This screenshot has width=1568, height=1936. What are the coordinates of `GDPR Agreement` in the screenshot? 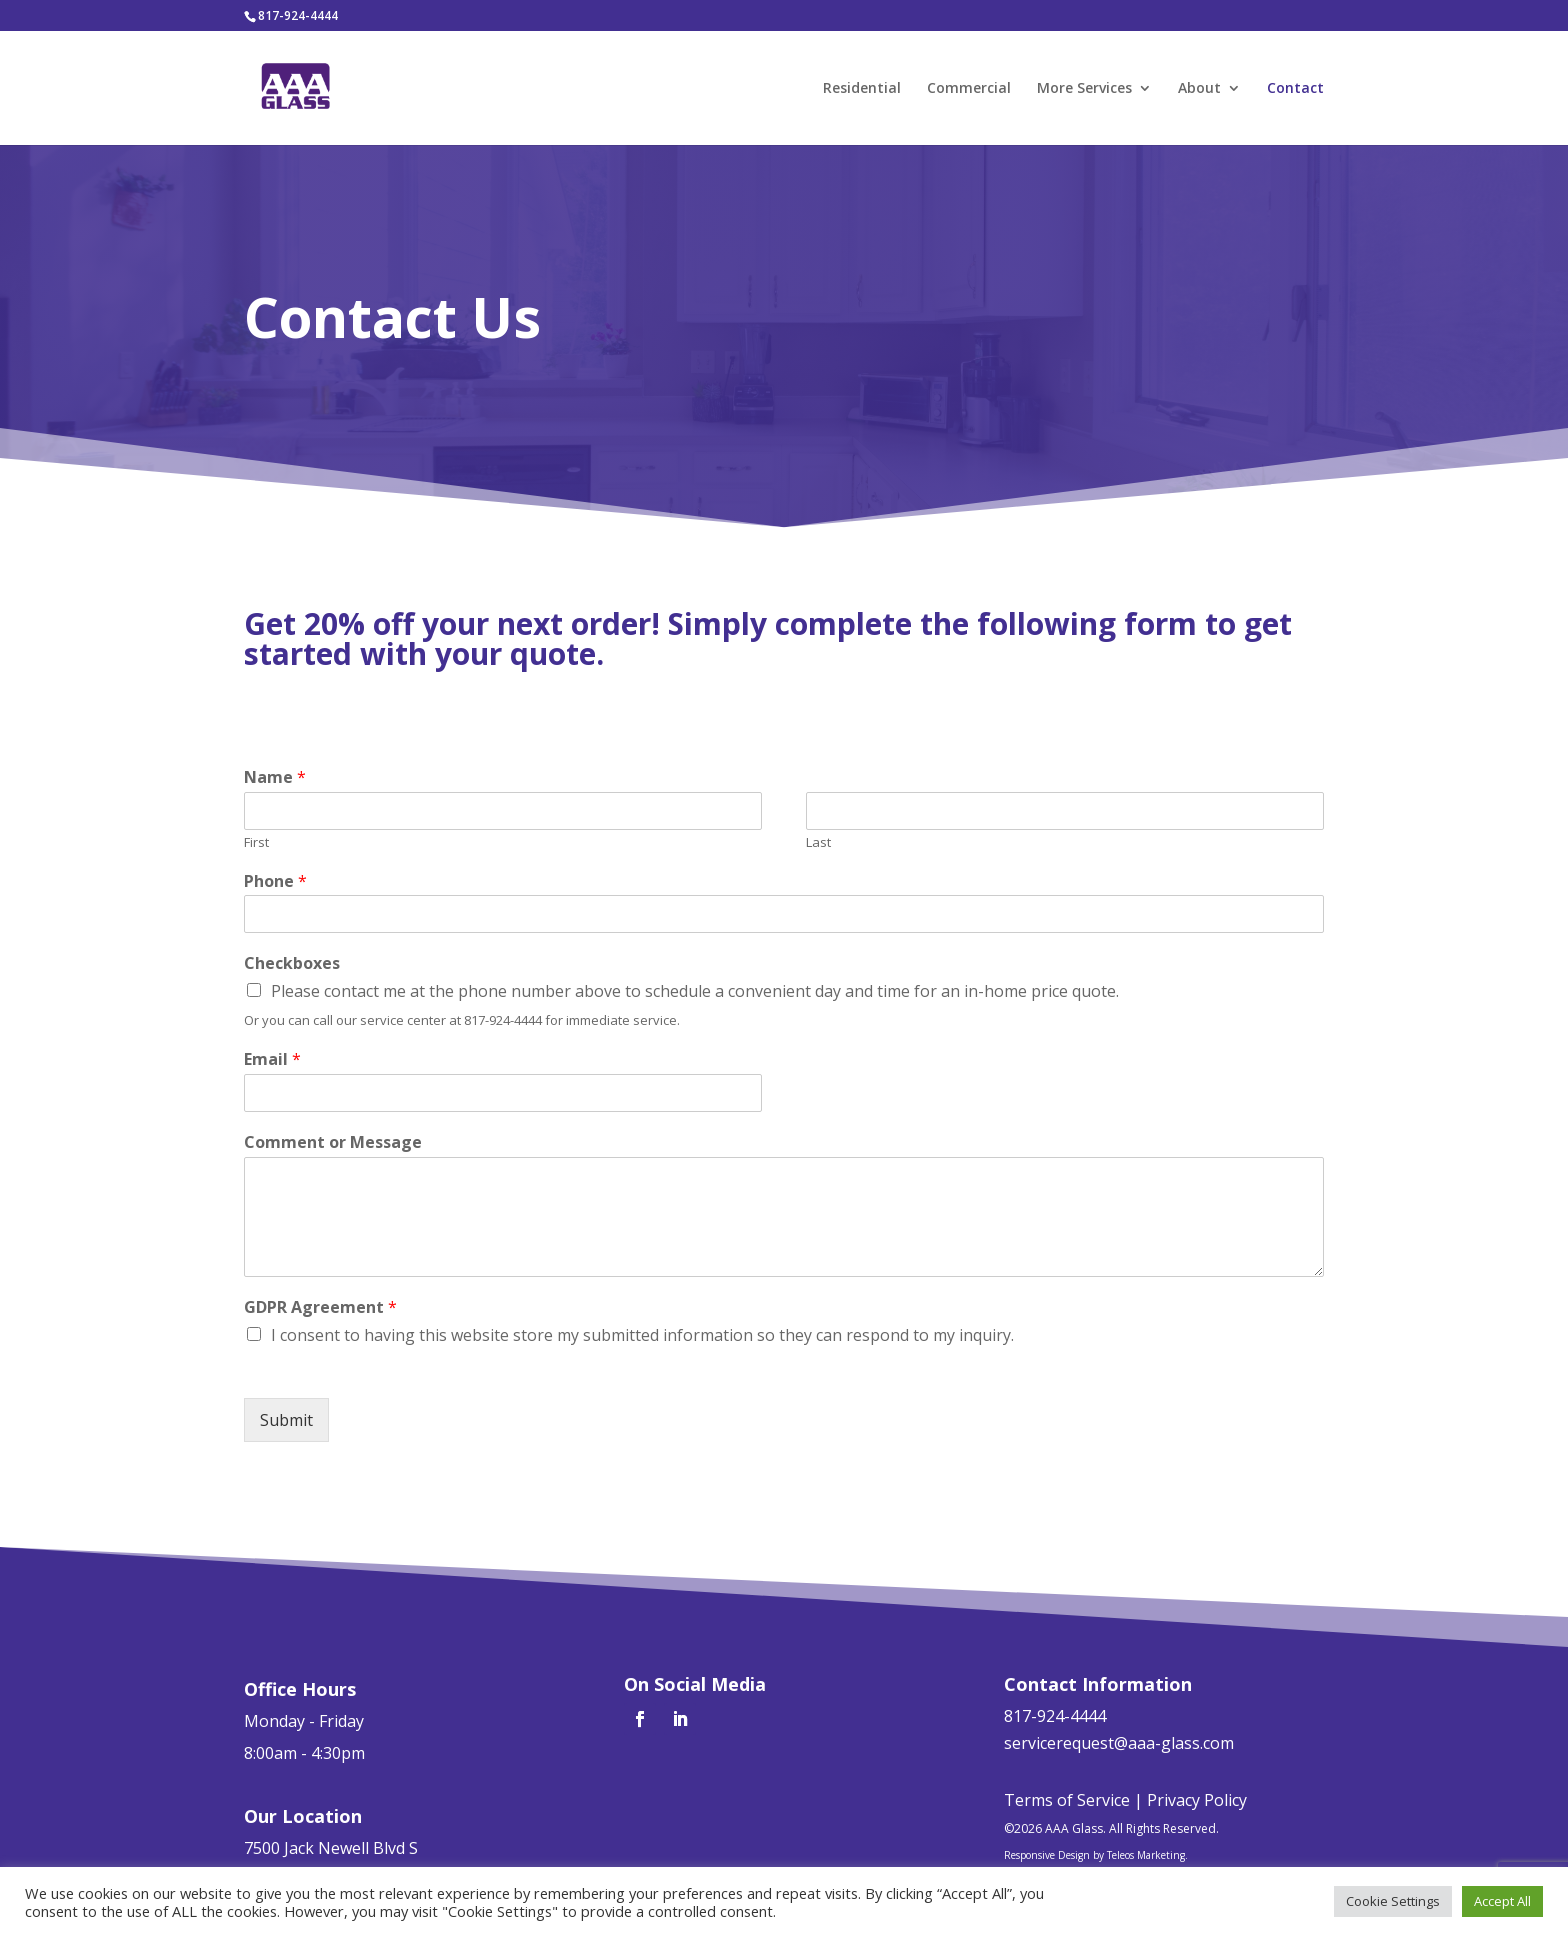 It's located at (320, 1307).